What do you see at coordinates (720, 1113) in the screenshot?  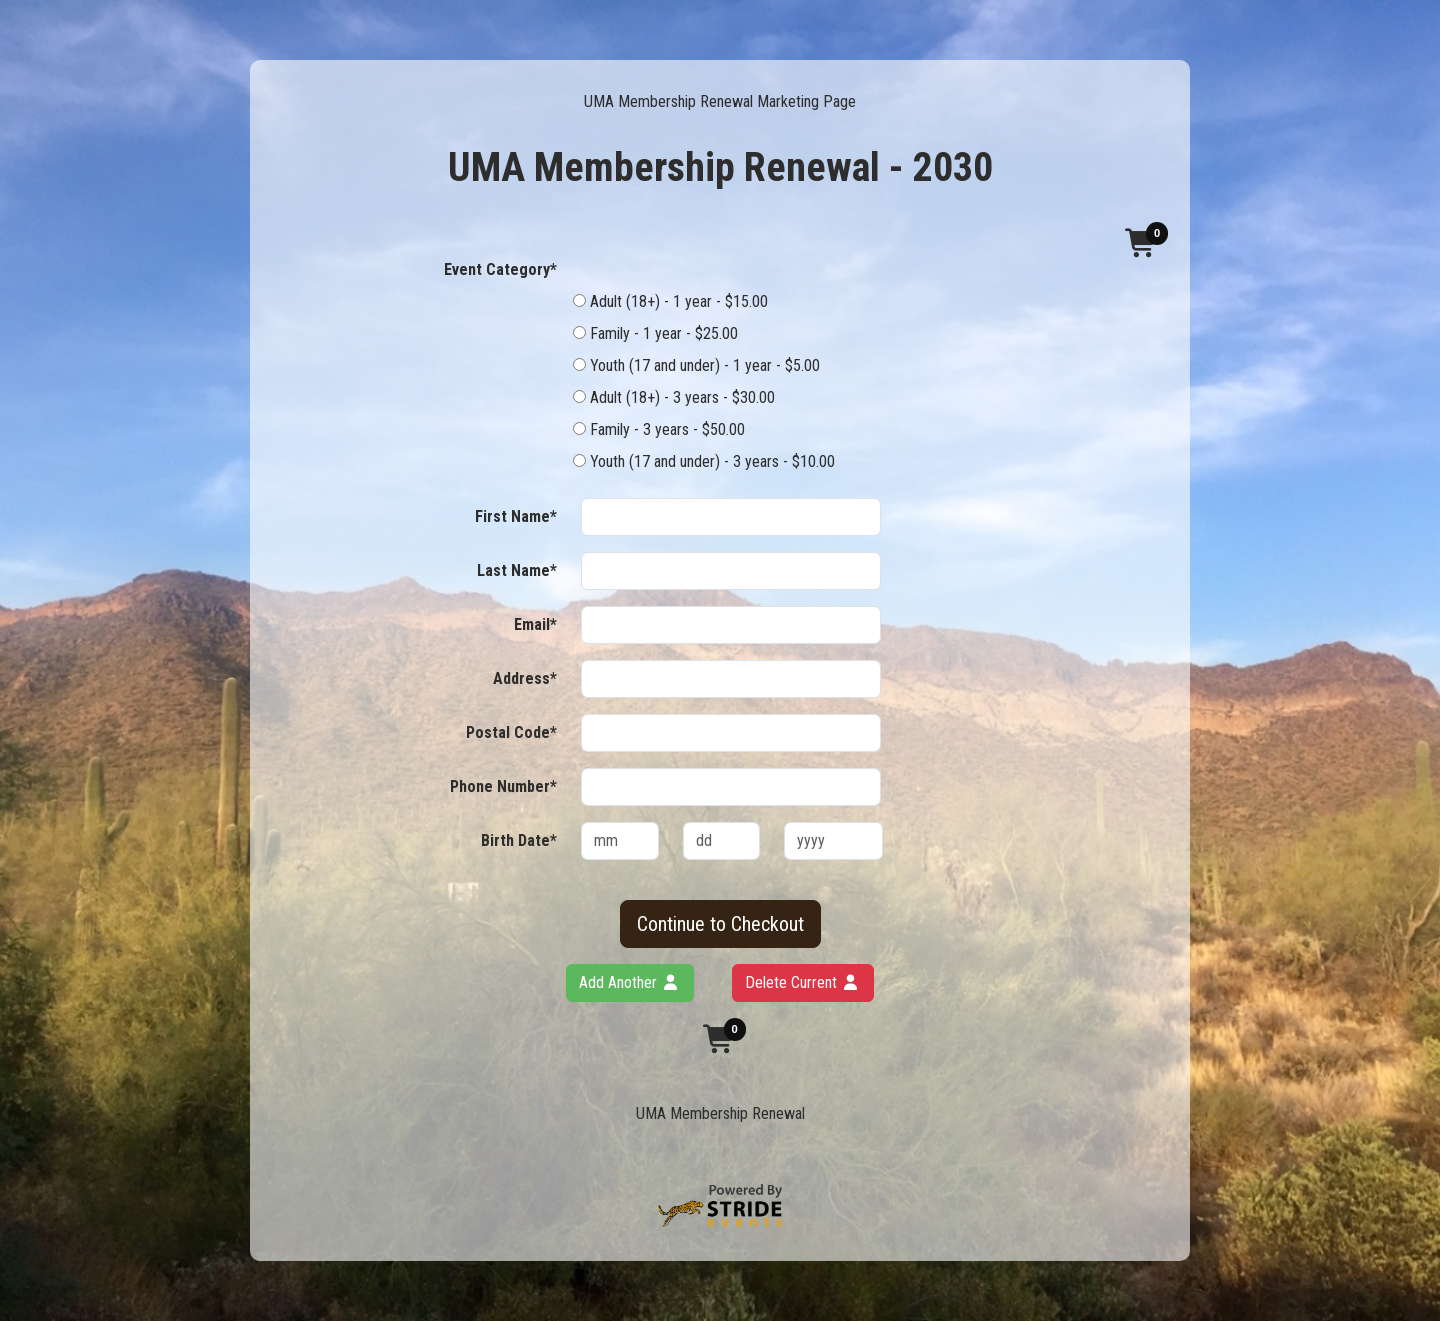 I see `UMA Membership Renewal` at bounding box center [720, 1113].